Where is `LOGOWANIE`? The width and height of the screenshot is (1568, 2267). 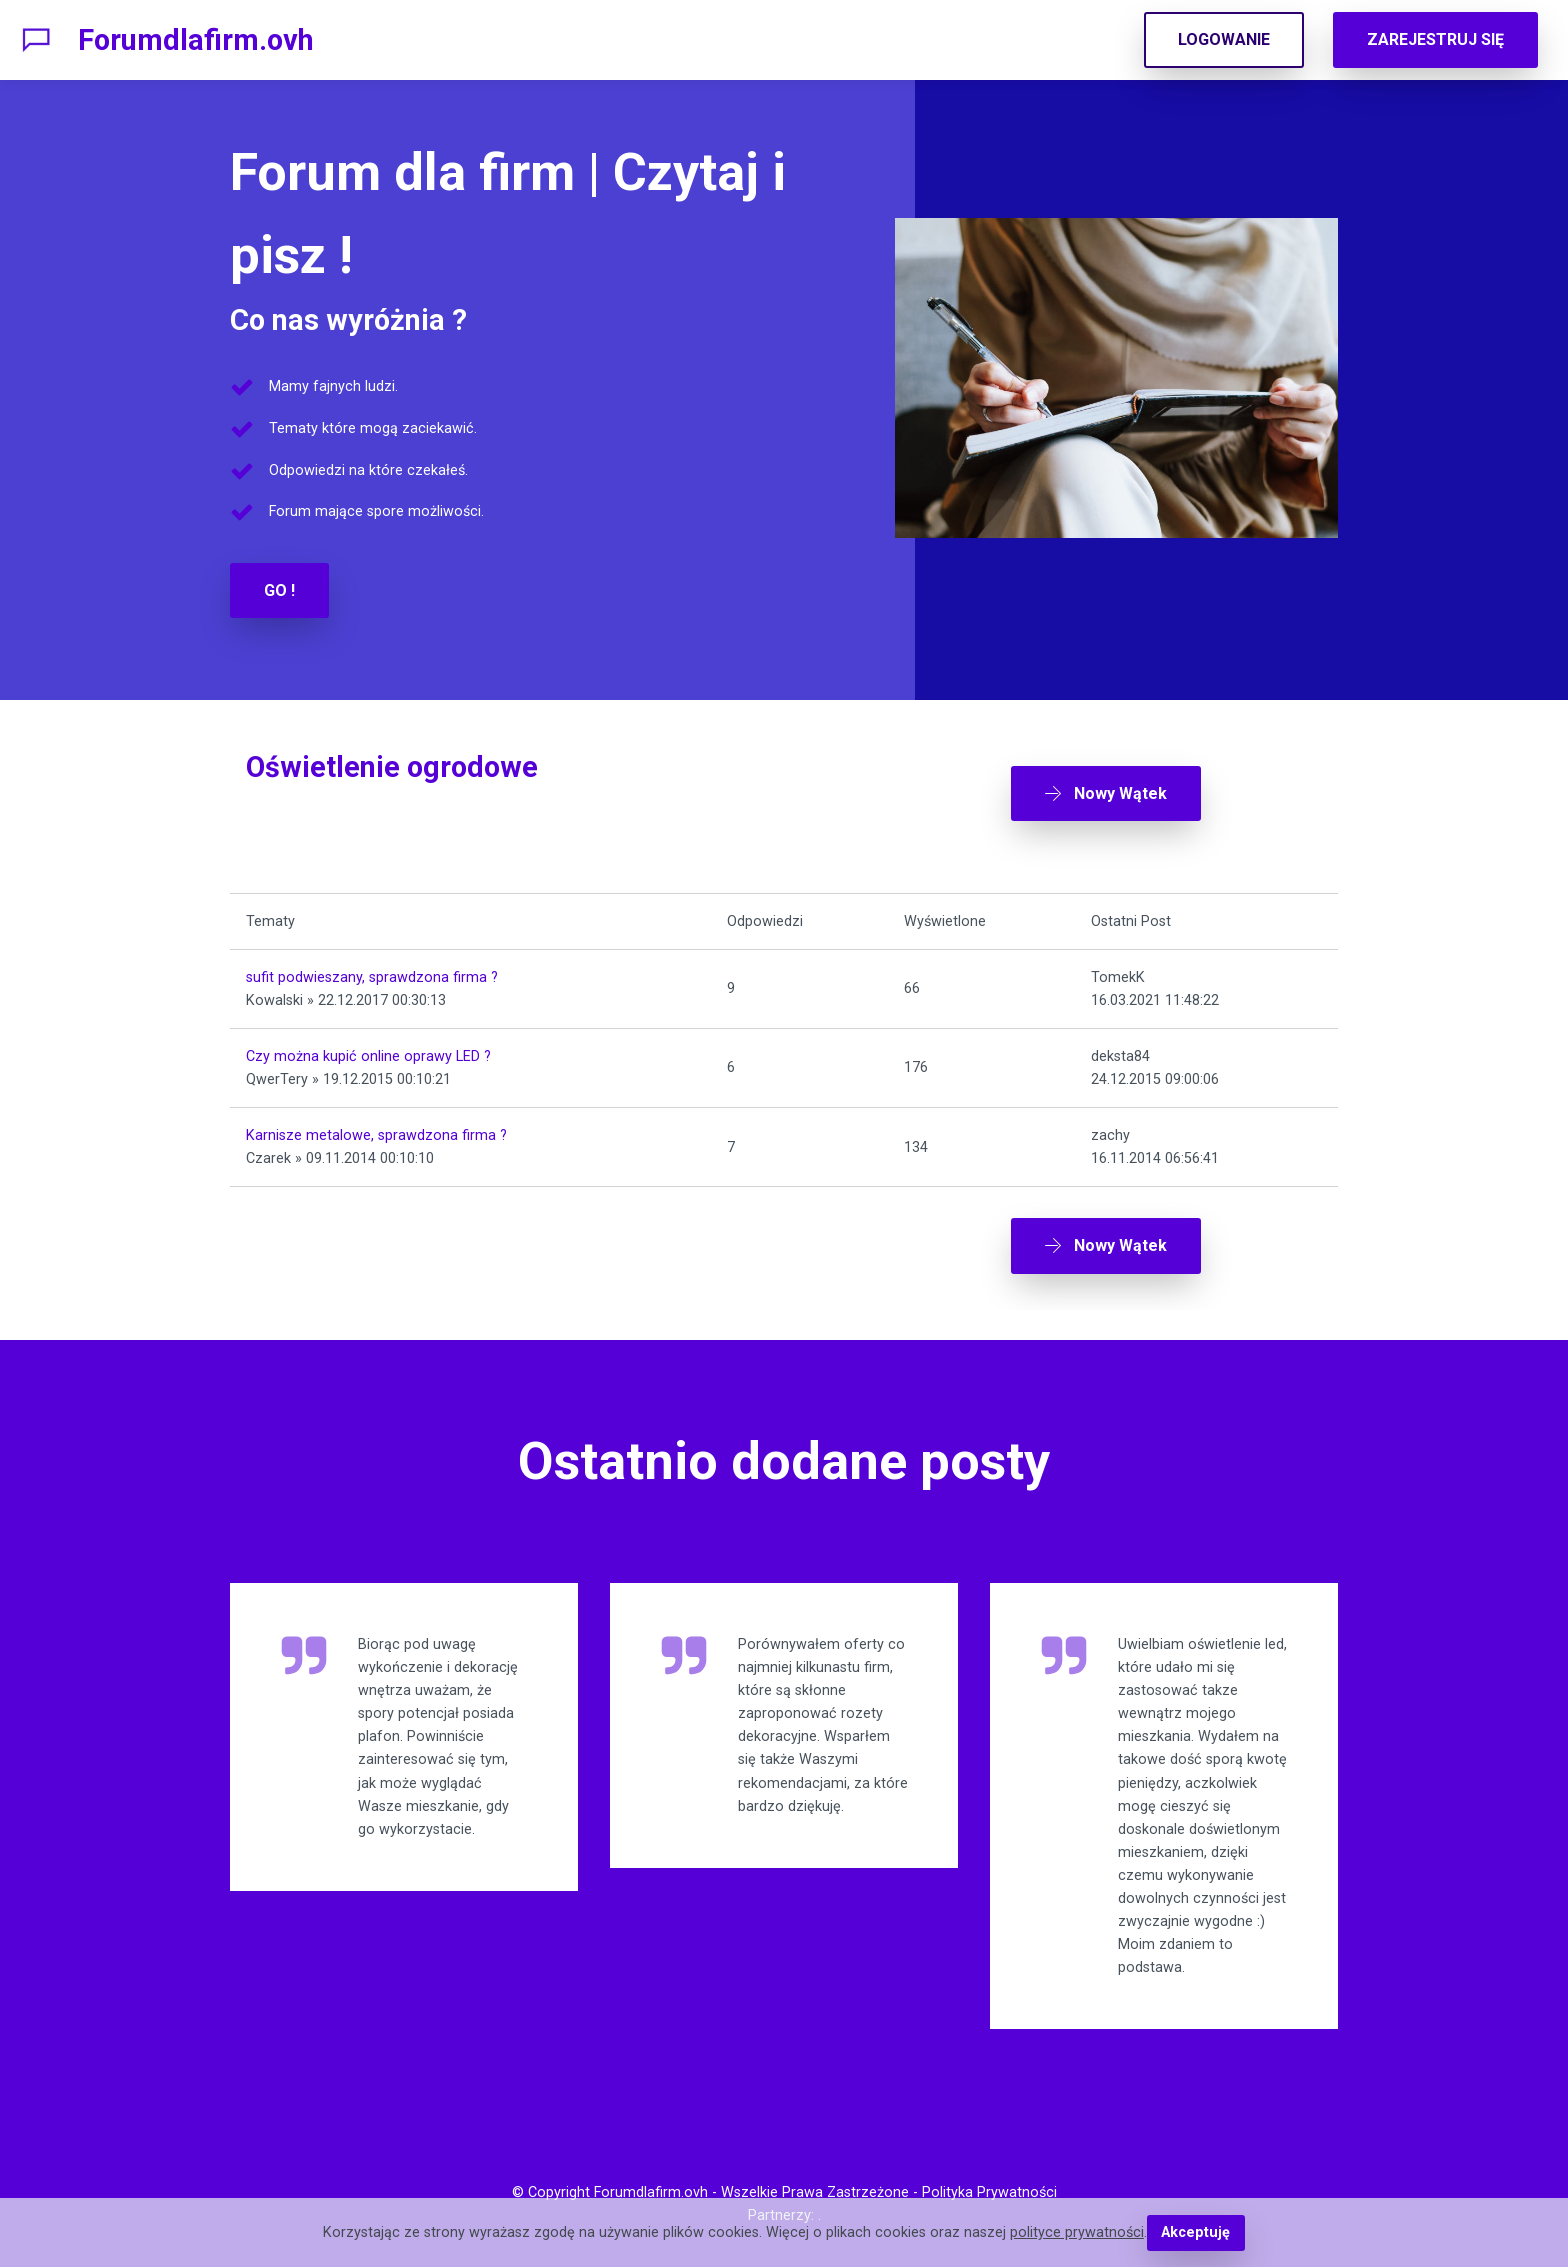 LOGOWANIE is located at coordinates (1224, 39).